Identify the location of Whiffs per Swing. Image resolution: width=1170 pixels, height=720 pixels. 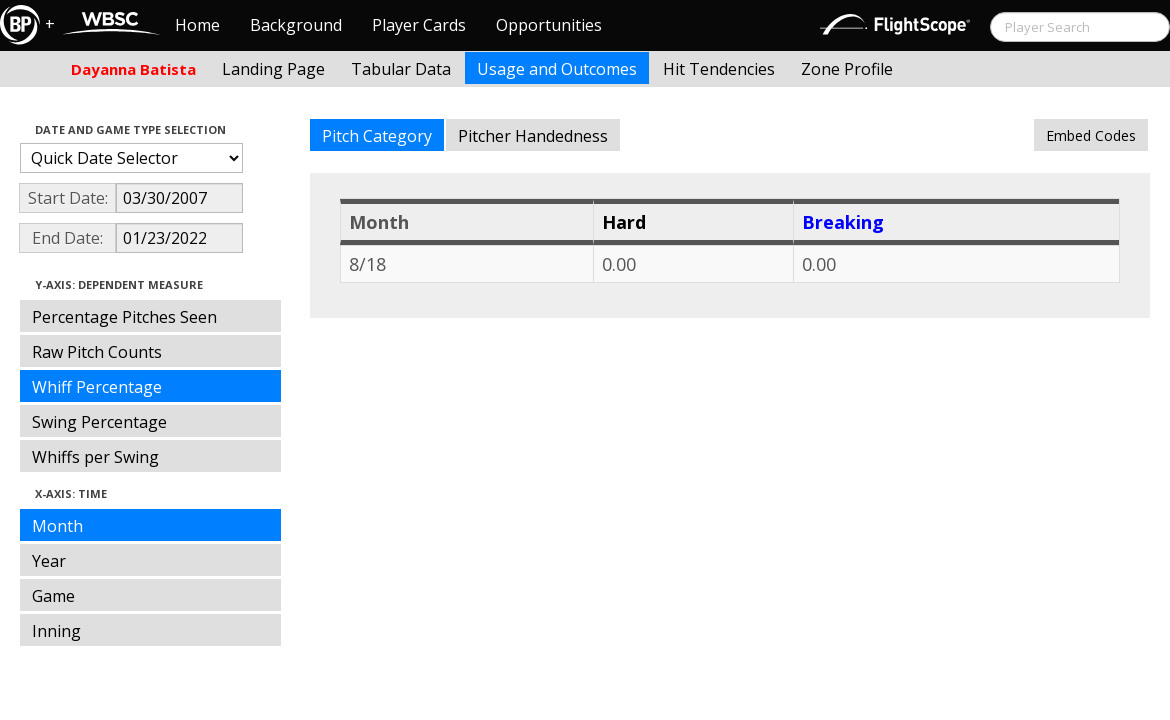
(95, 457).